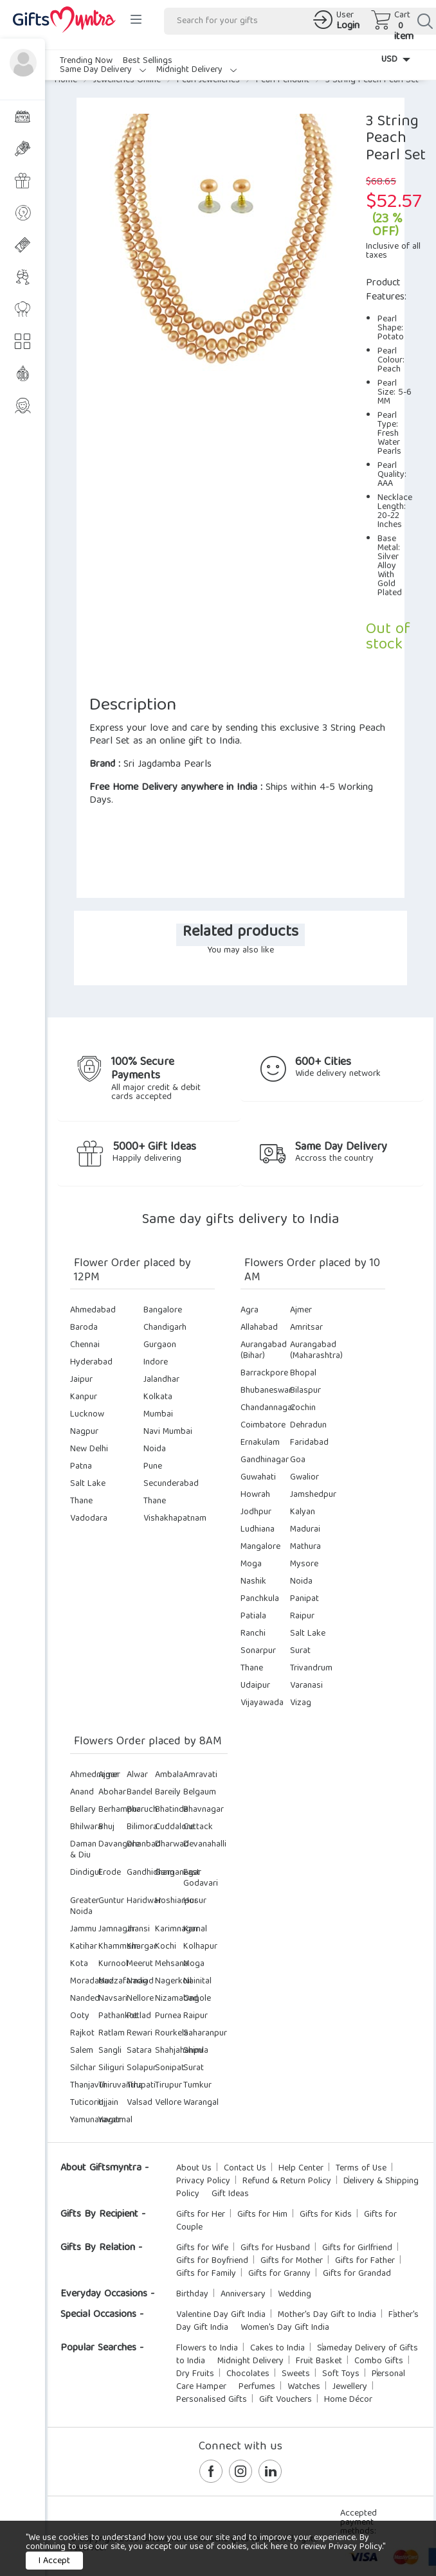 This screenshot has width=436, height=2576. Describe the element at coordinates (195, 2374) in the screenshot. I see `Dry Fruits` at that location.